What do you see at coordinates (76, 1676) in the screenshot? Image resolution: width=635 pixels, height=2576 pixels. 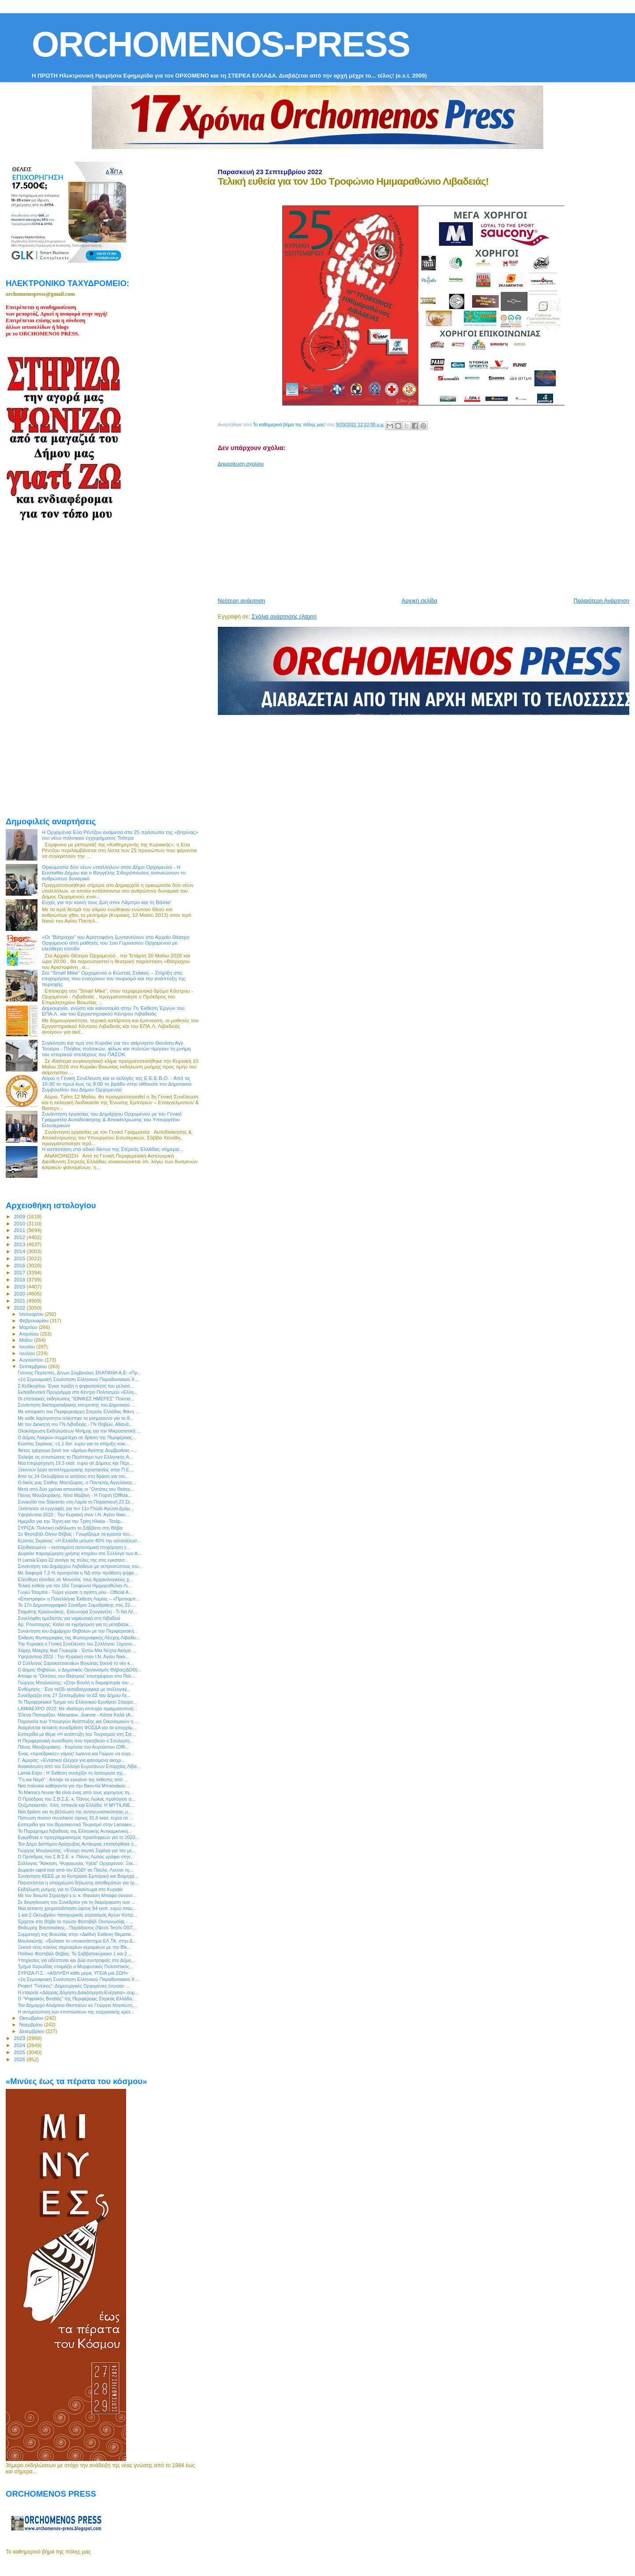 I see `Απόψε οι "Οιπότες του Θεάτρου" επιστρέφουν στο Πολ...` at bounding box center [76, 1676].